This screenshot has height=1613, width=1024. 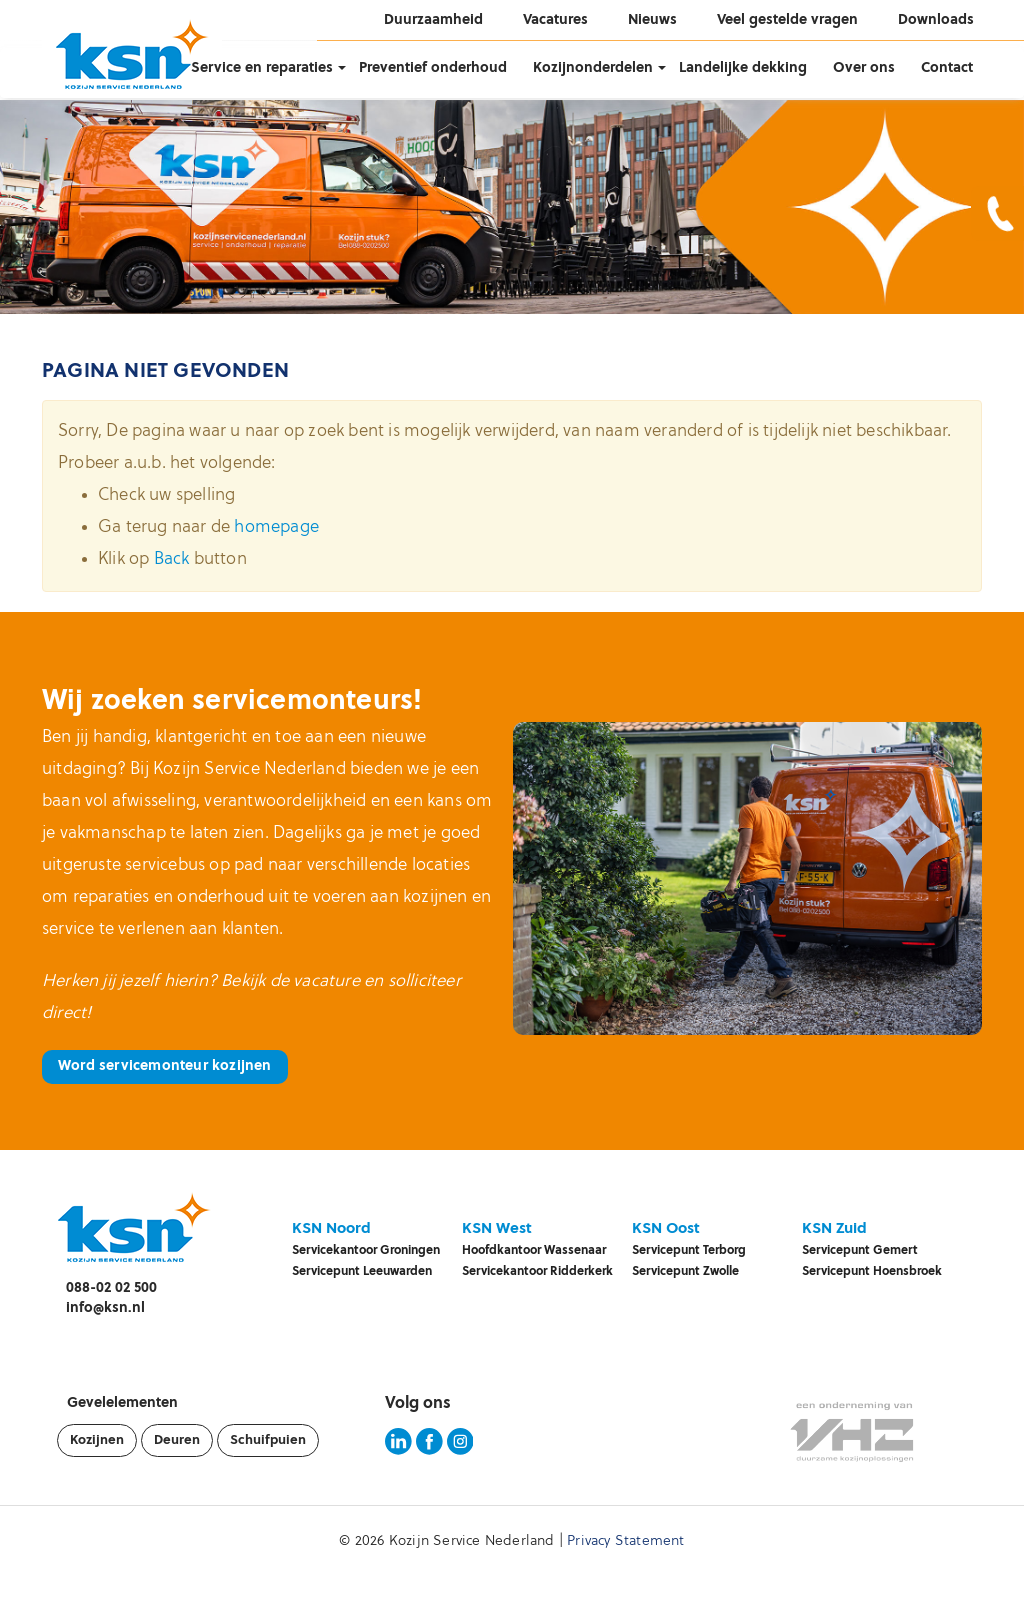 I want to click on Nieuws, so click(x=652, y=20).